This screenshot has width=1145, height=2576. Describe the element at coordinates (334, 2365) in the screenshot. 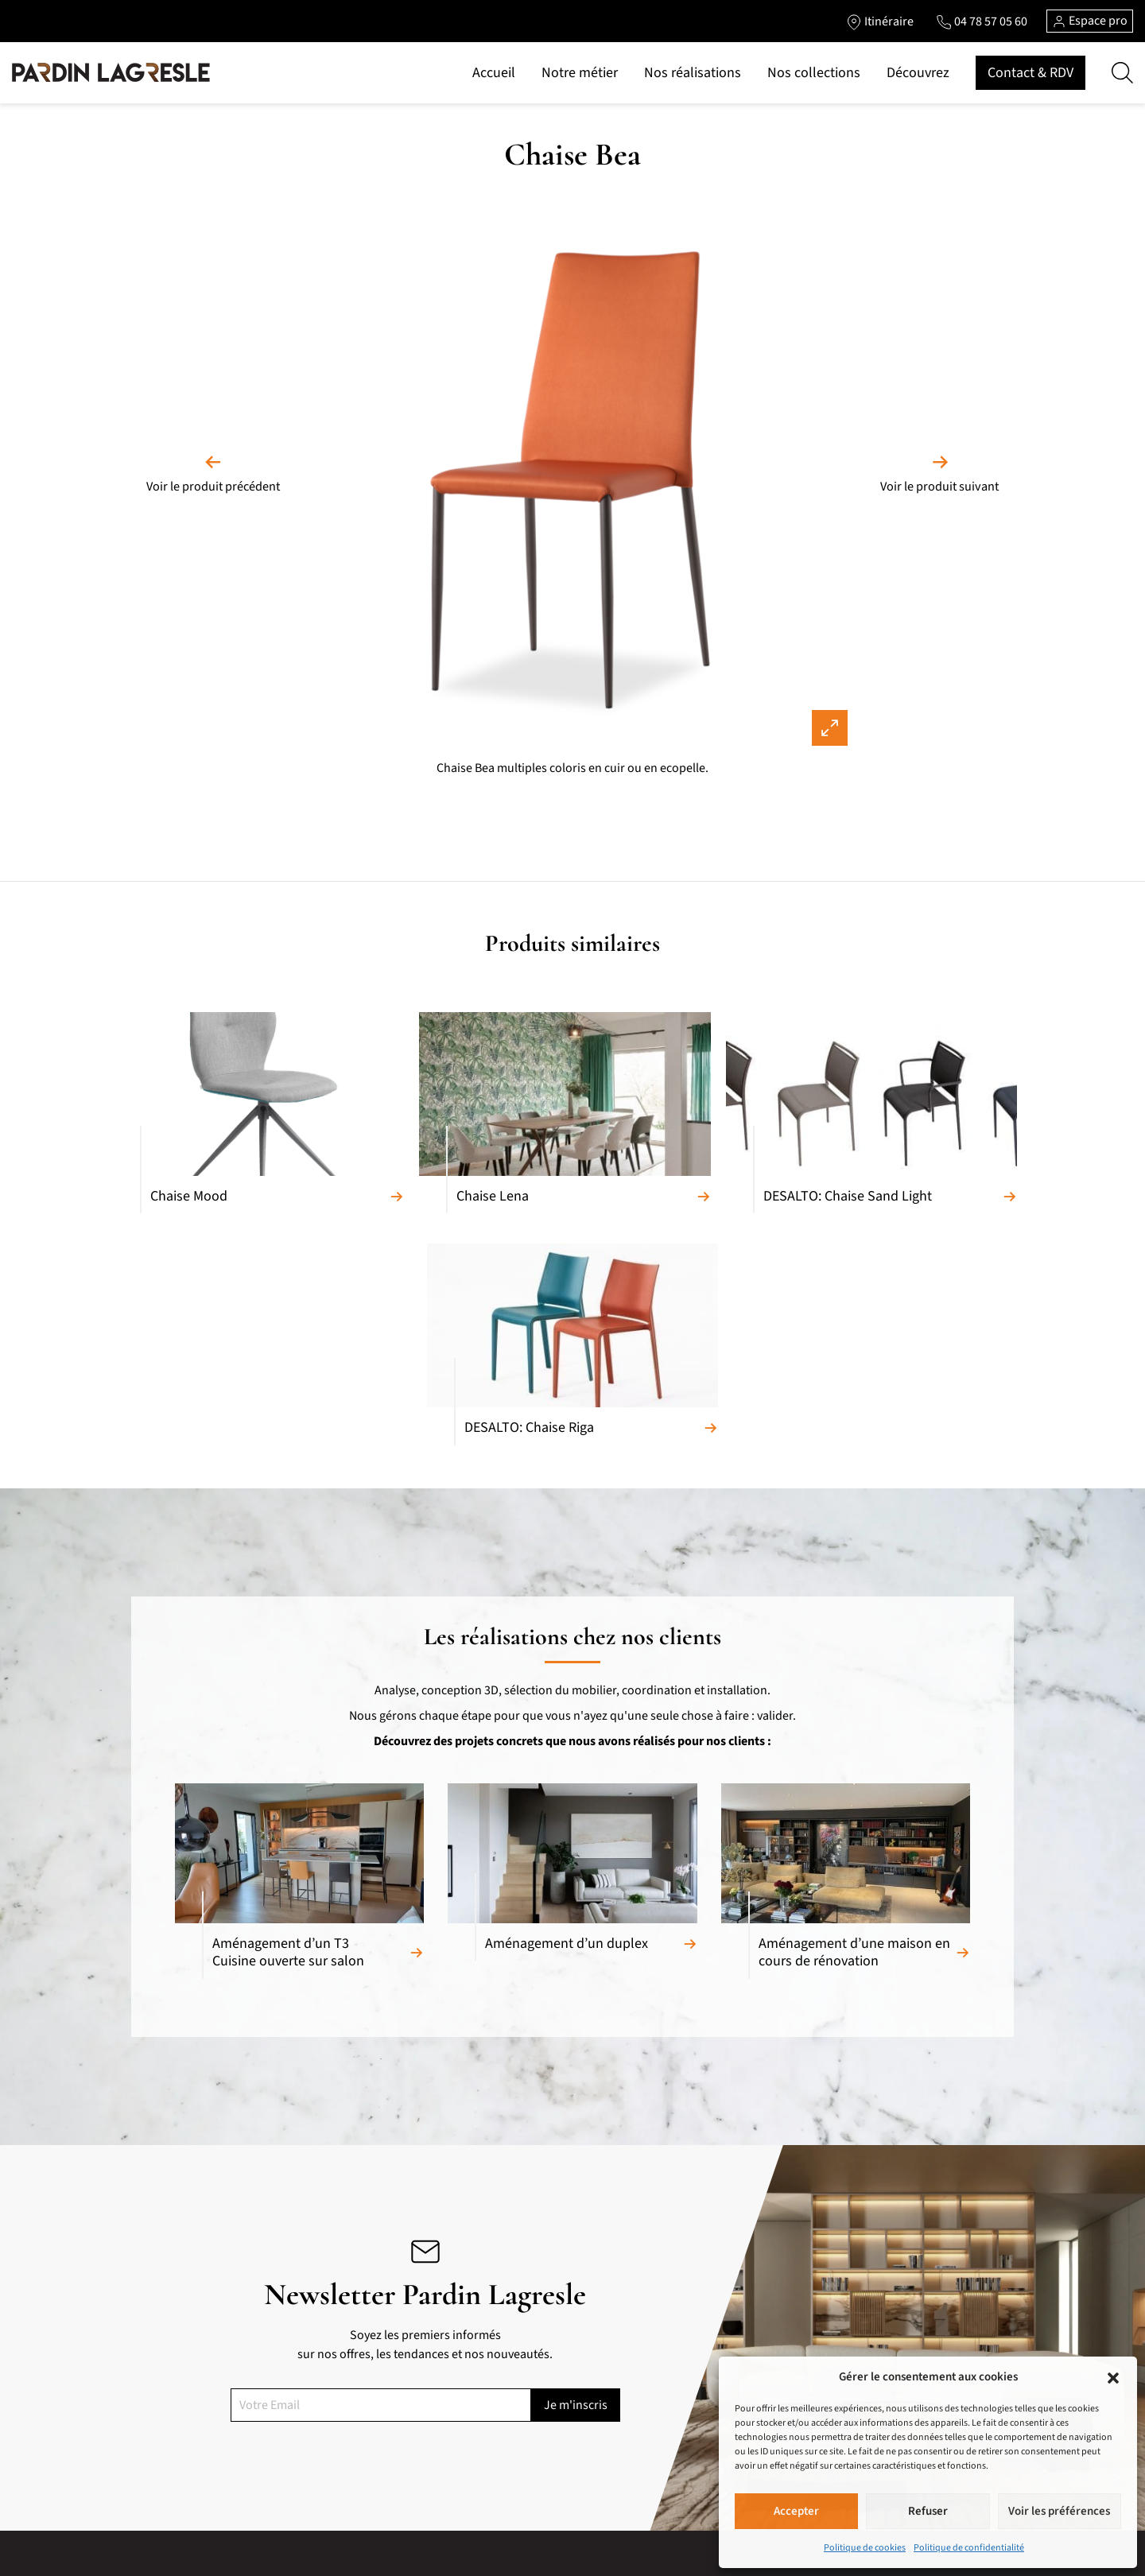

I see `Cuisines` at that location.